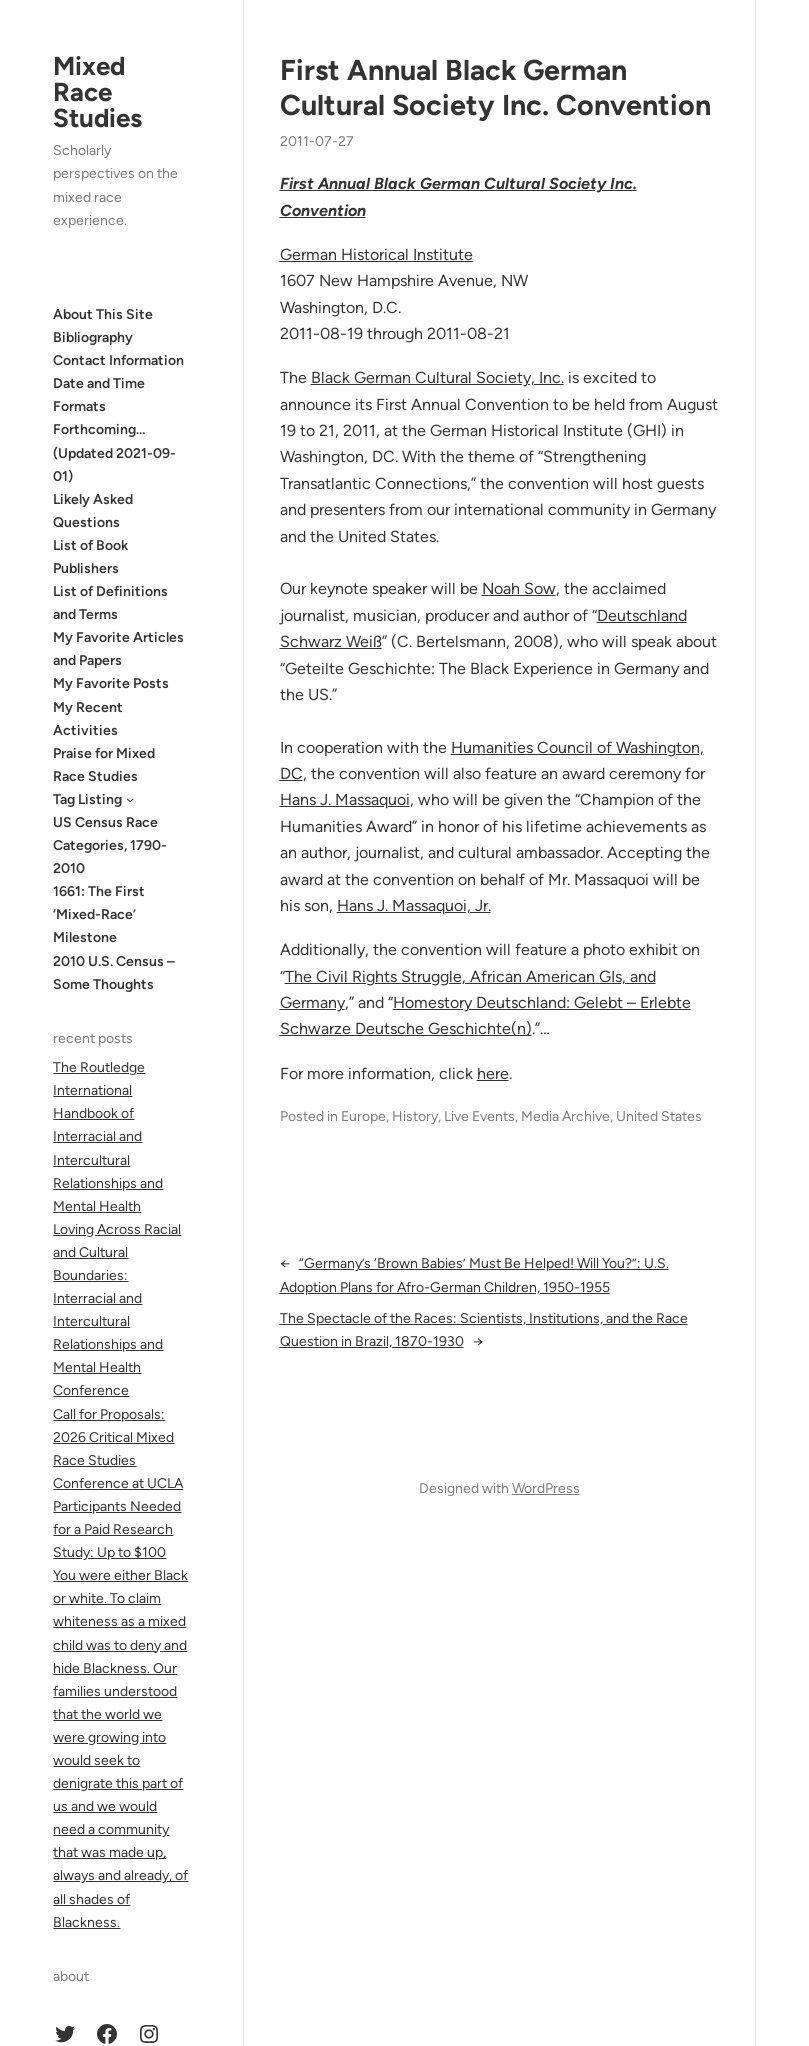  What do you see at coordinates (108, 1137) in the screenshot?
I see `The Routledge International Handbook of Interracial and Intercultural Relationships and Mental Health` at bounding box center [108, 1137].